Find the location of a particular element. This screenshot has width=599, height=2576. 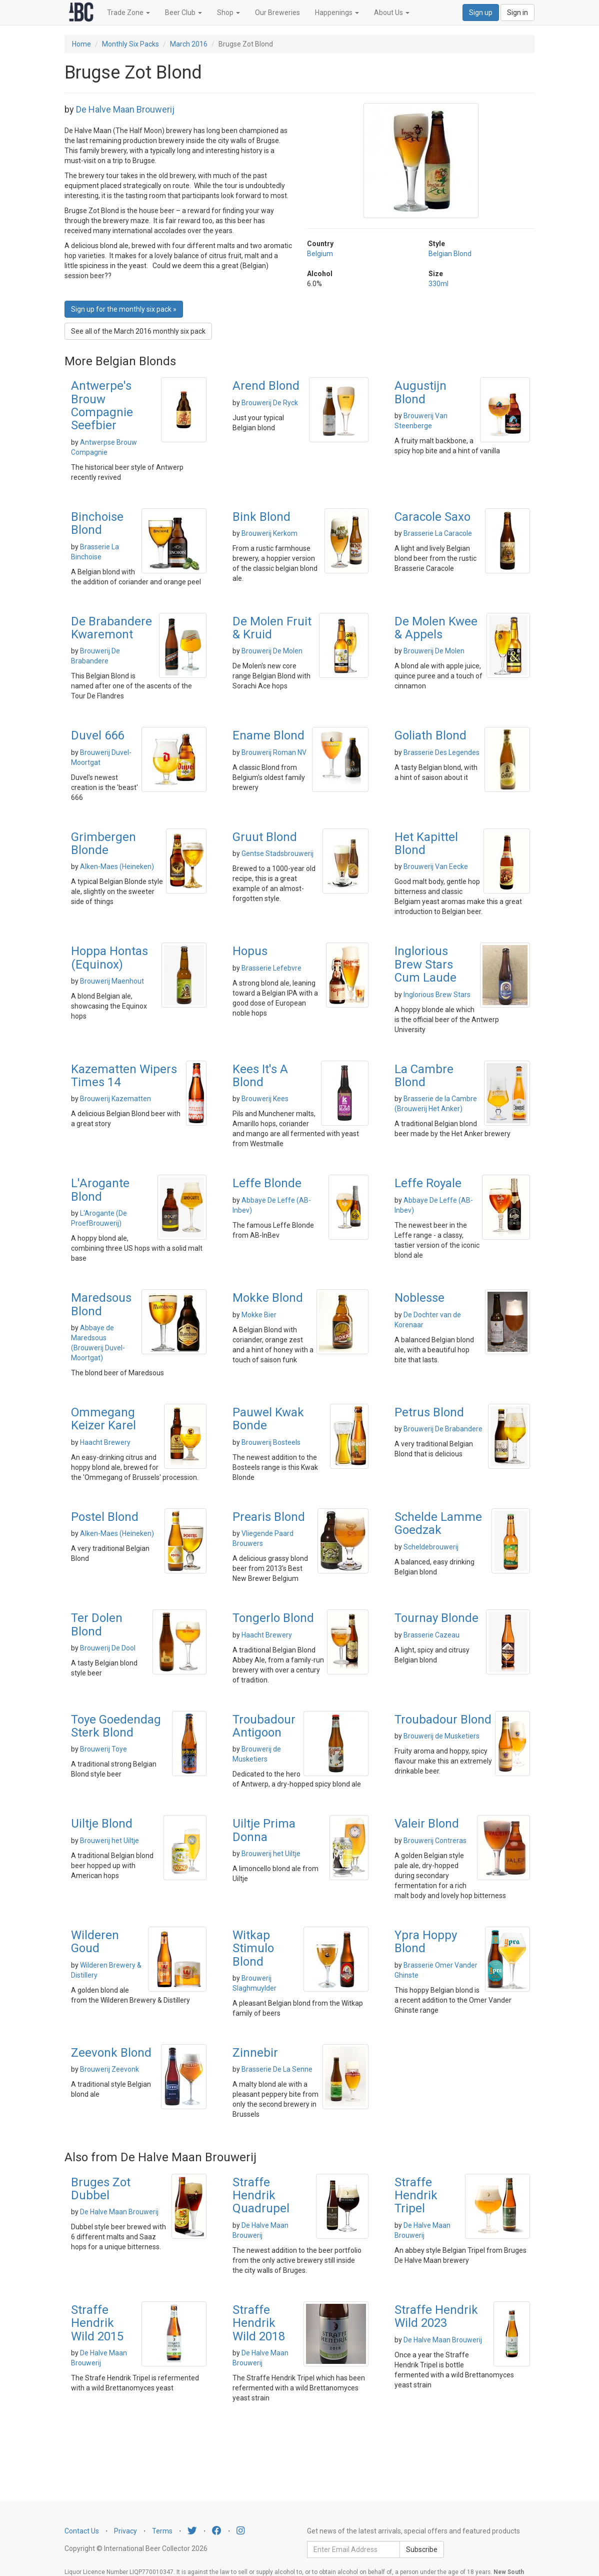

Contact Us is located at coordinates (81, 2531).